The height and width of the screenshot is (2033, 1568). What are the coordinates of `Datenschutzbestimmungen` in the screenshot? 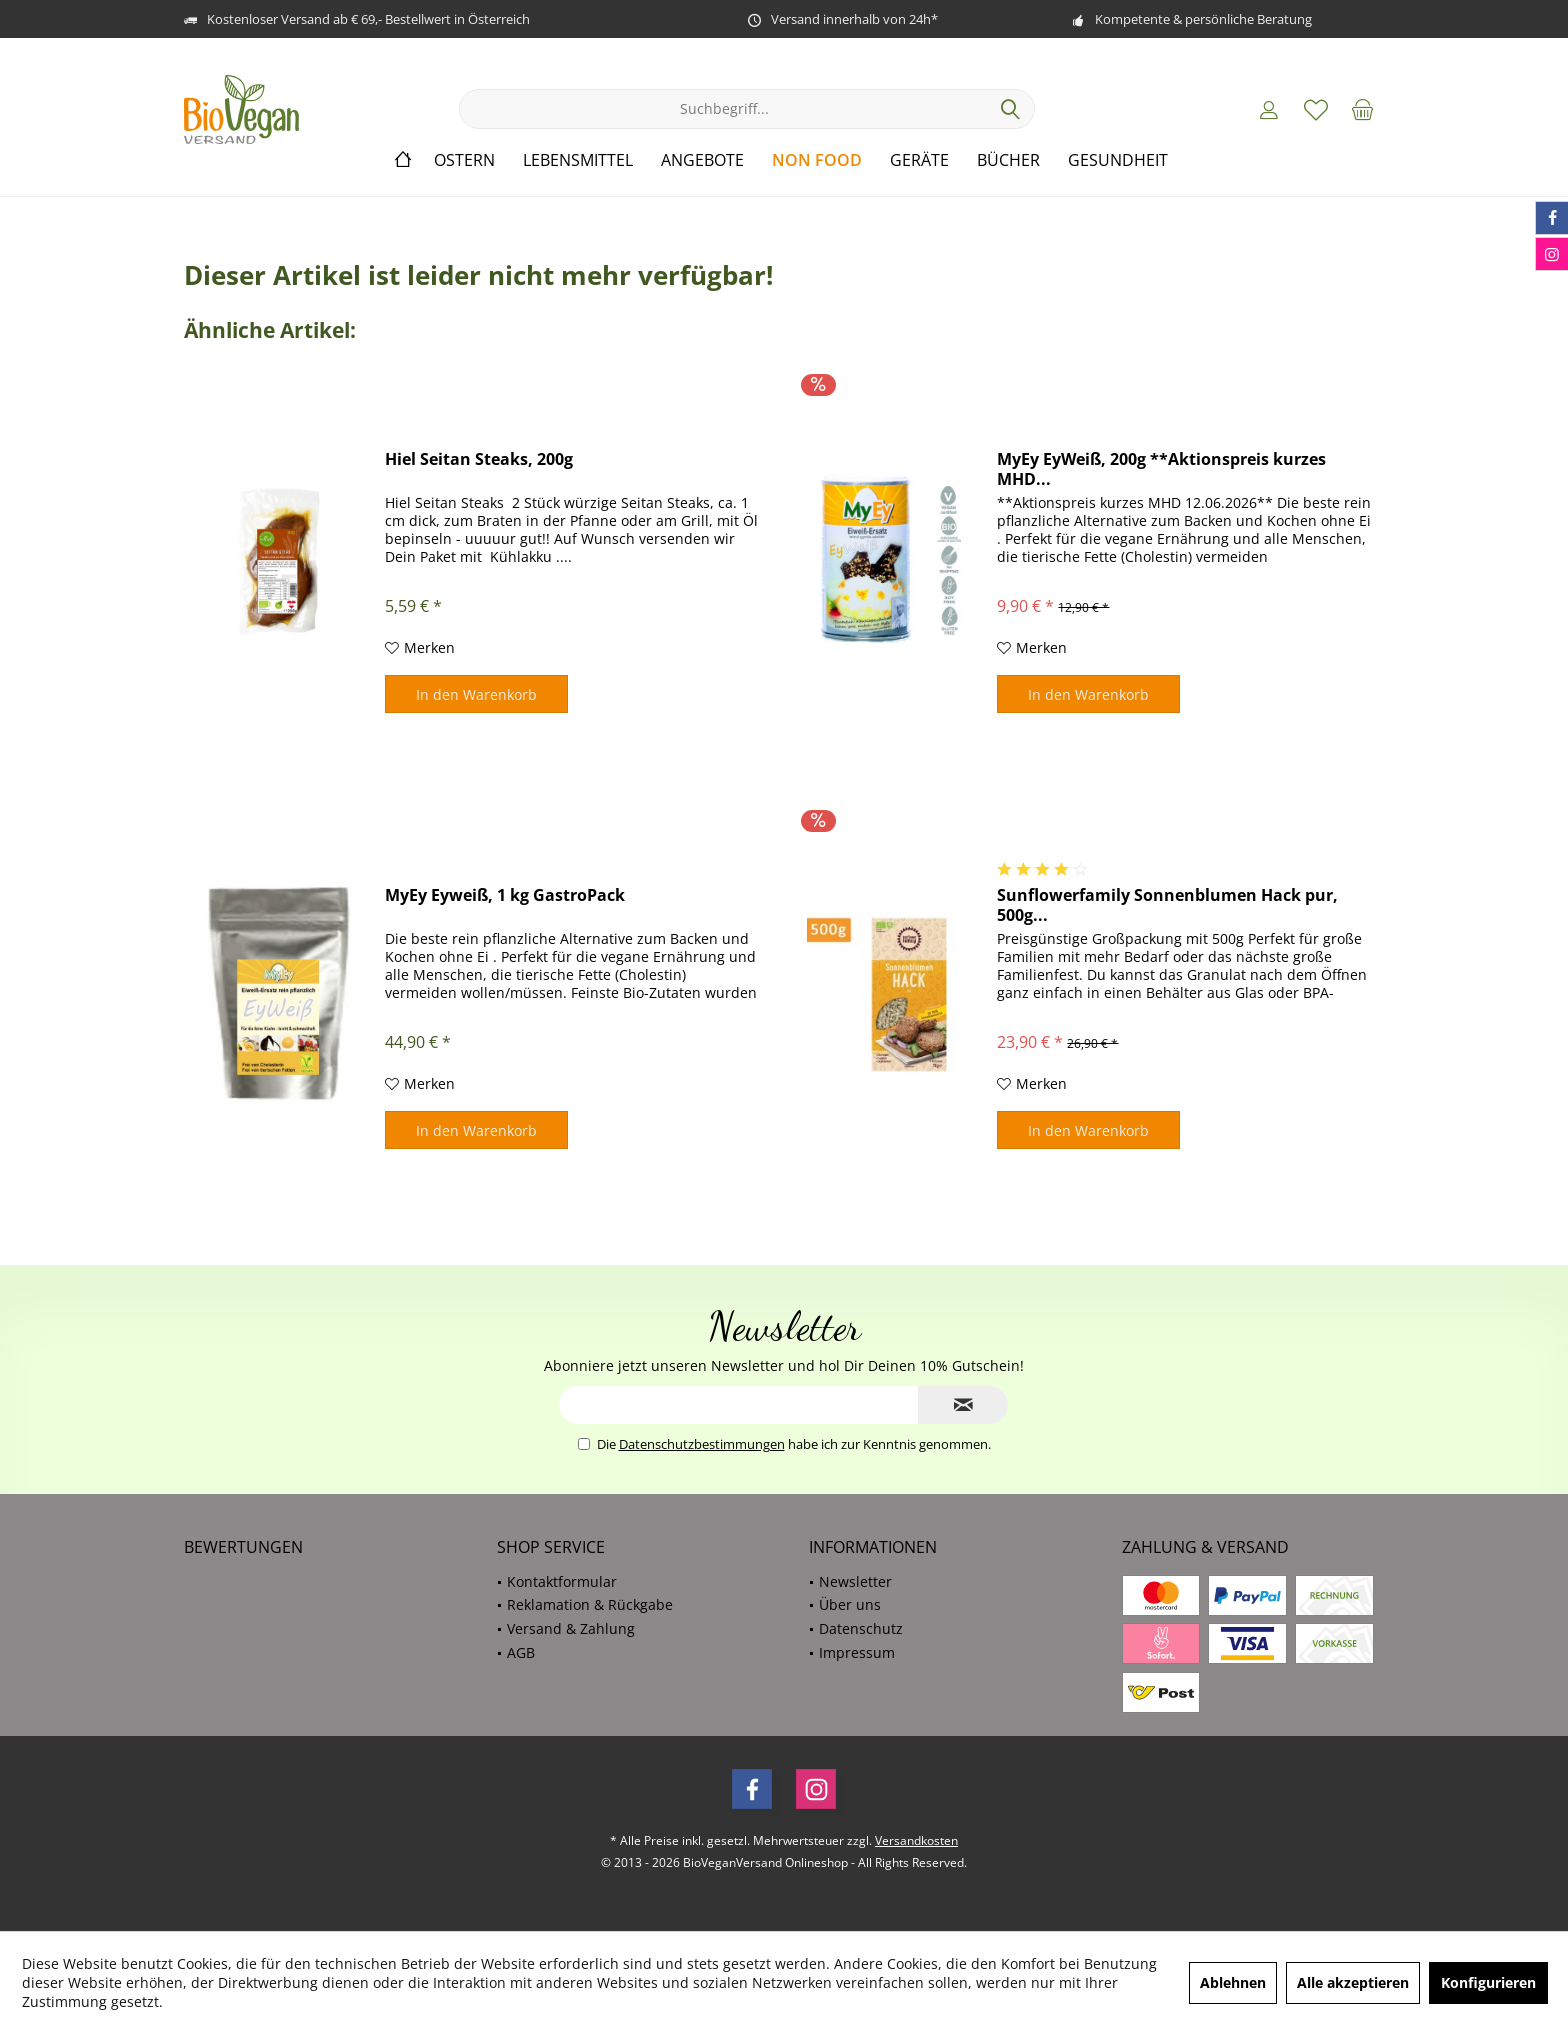 It's located at (702, 1444).